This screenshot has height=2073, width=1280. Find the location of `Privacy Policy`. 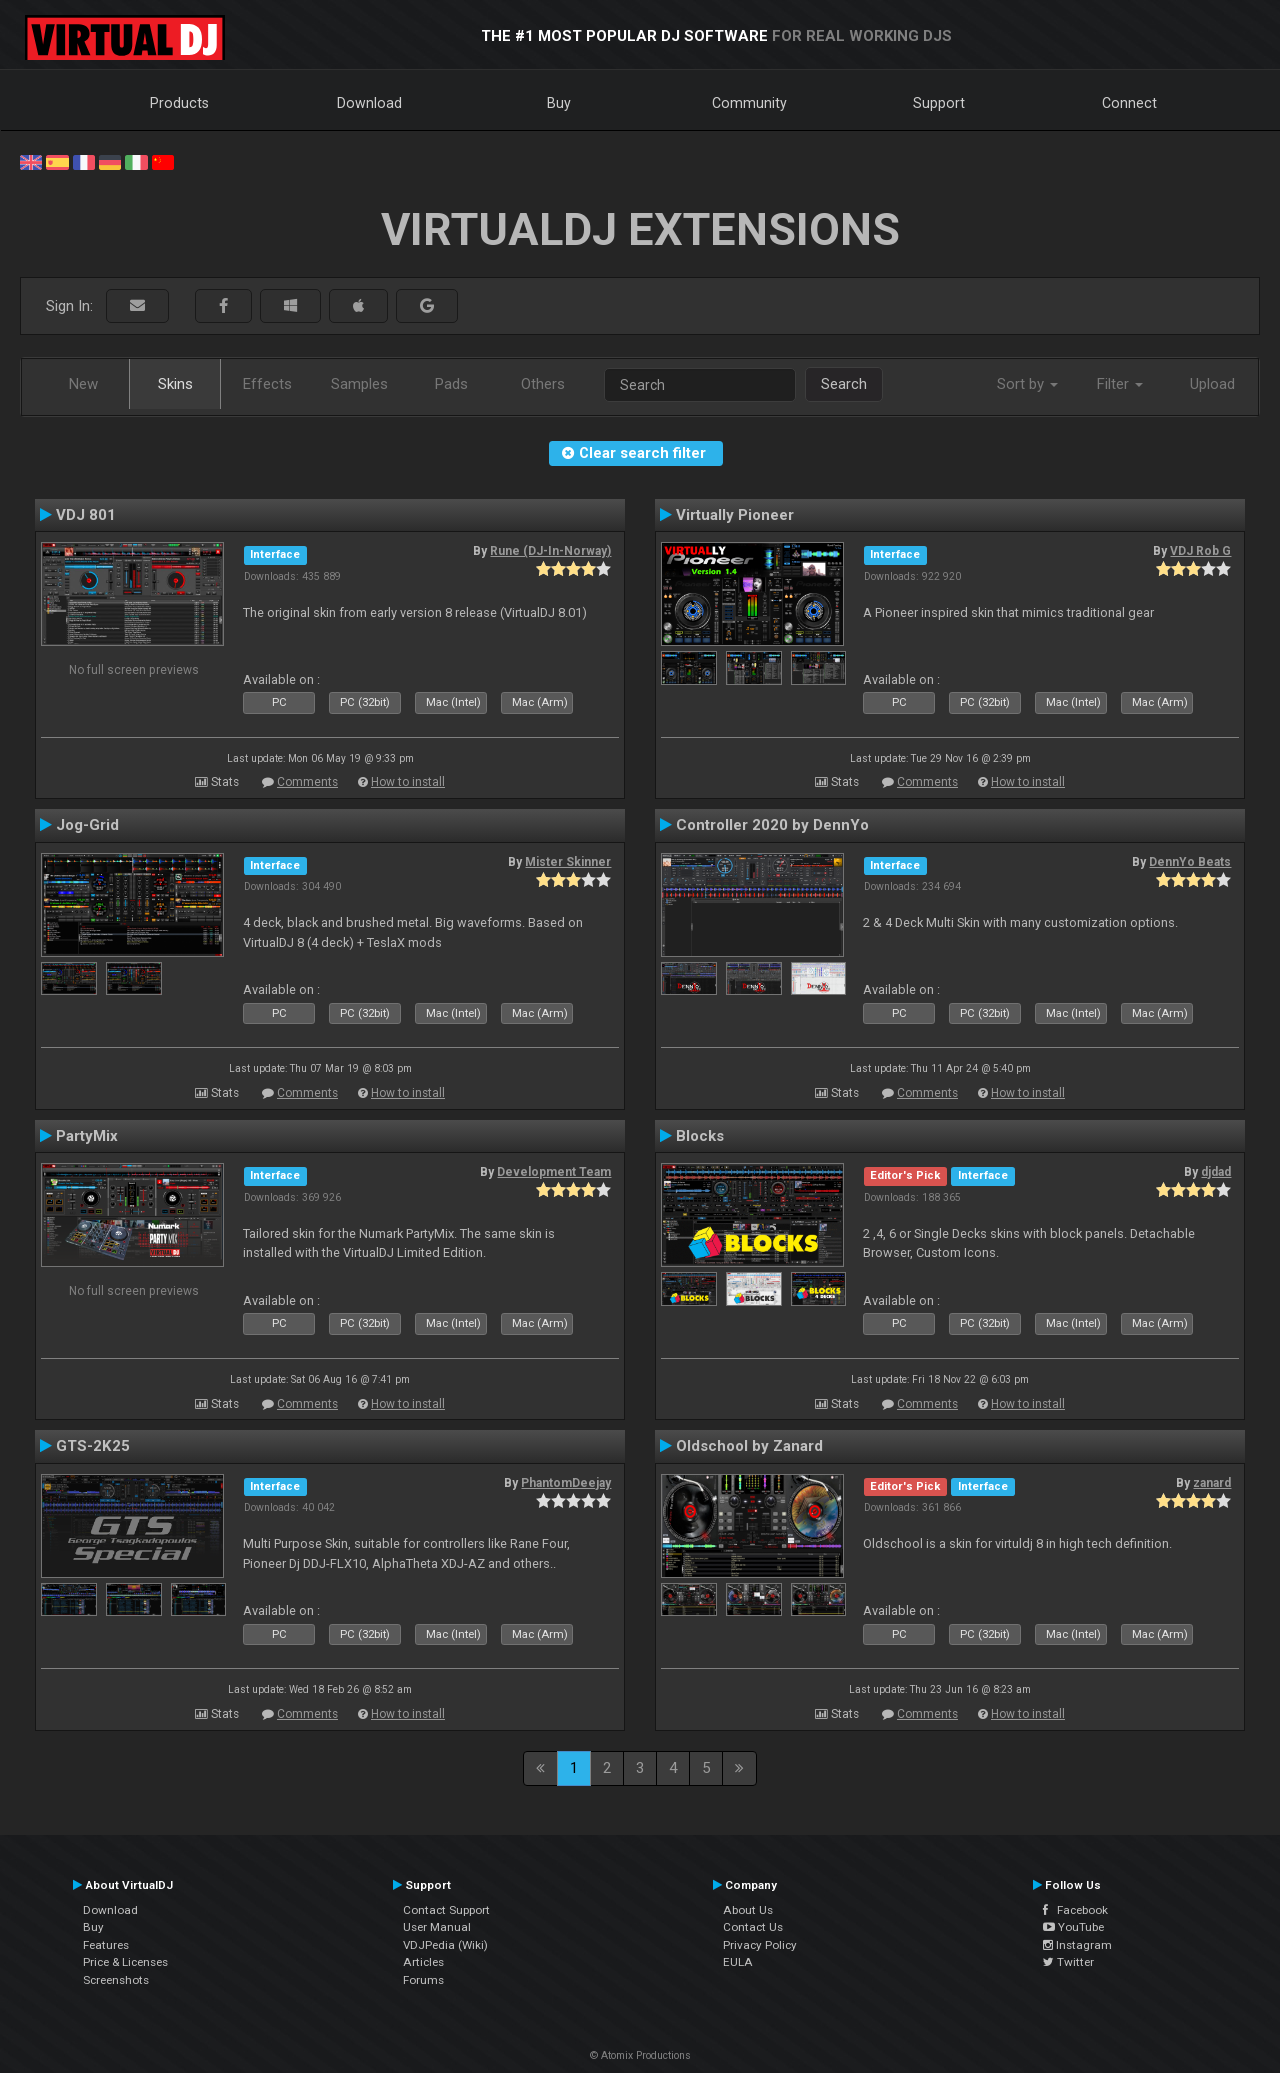

Privacy Policy is located at coordinates (760, 1945).